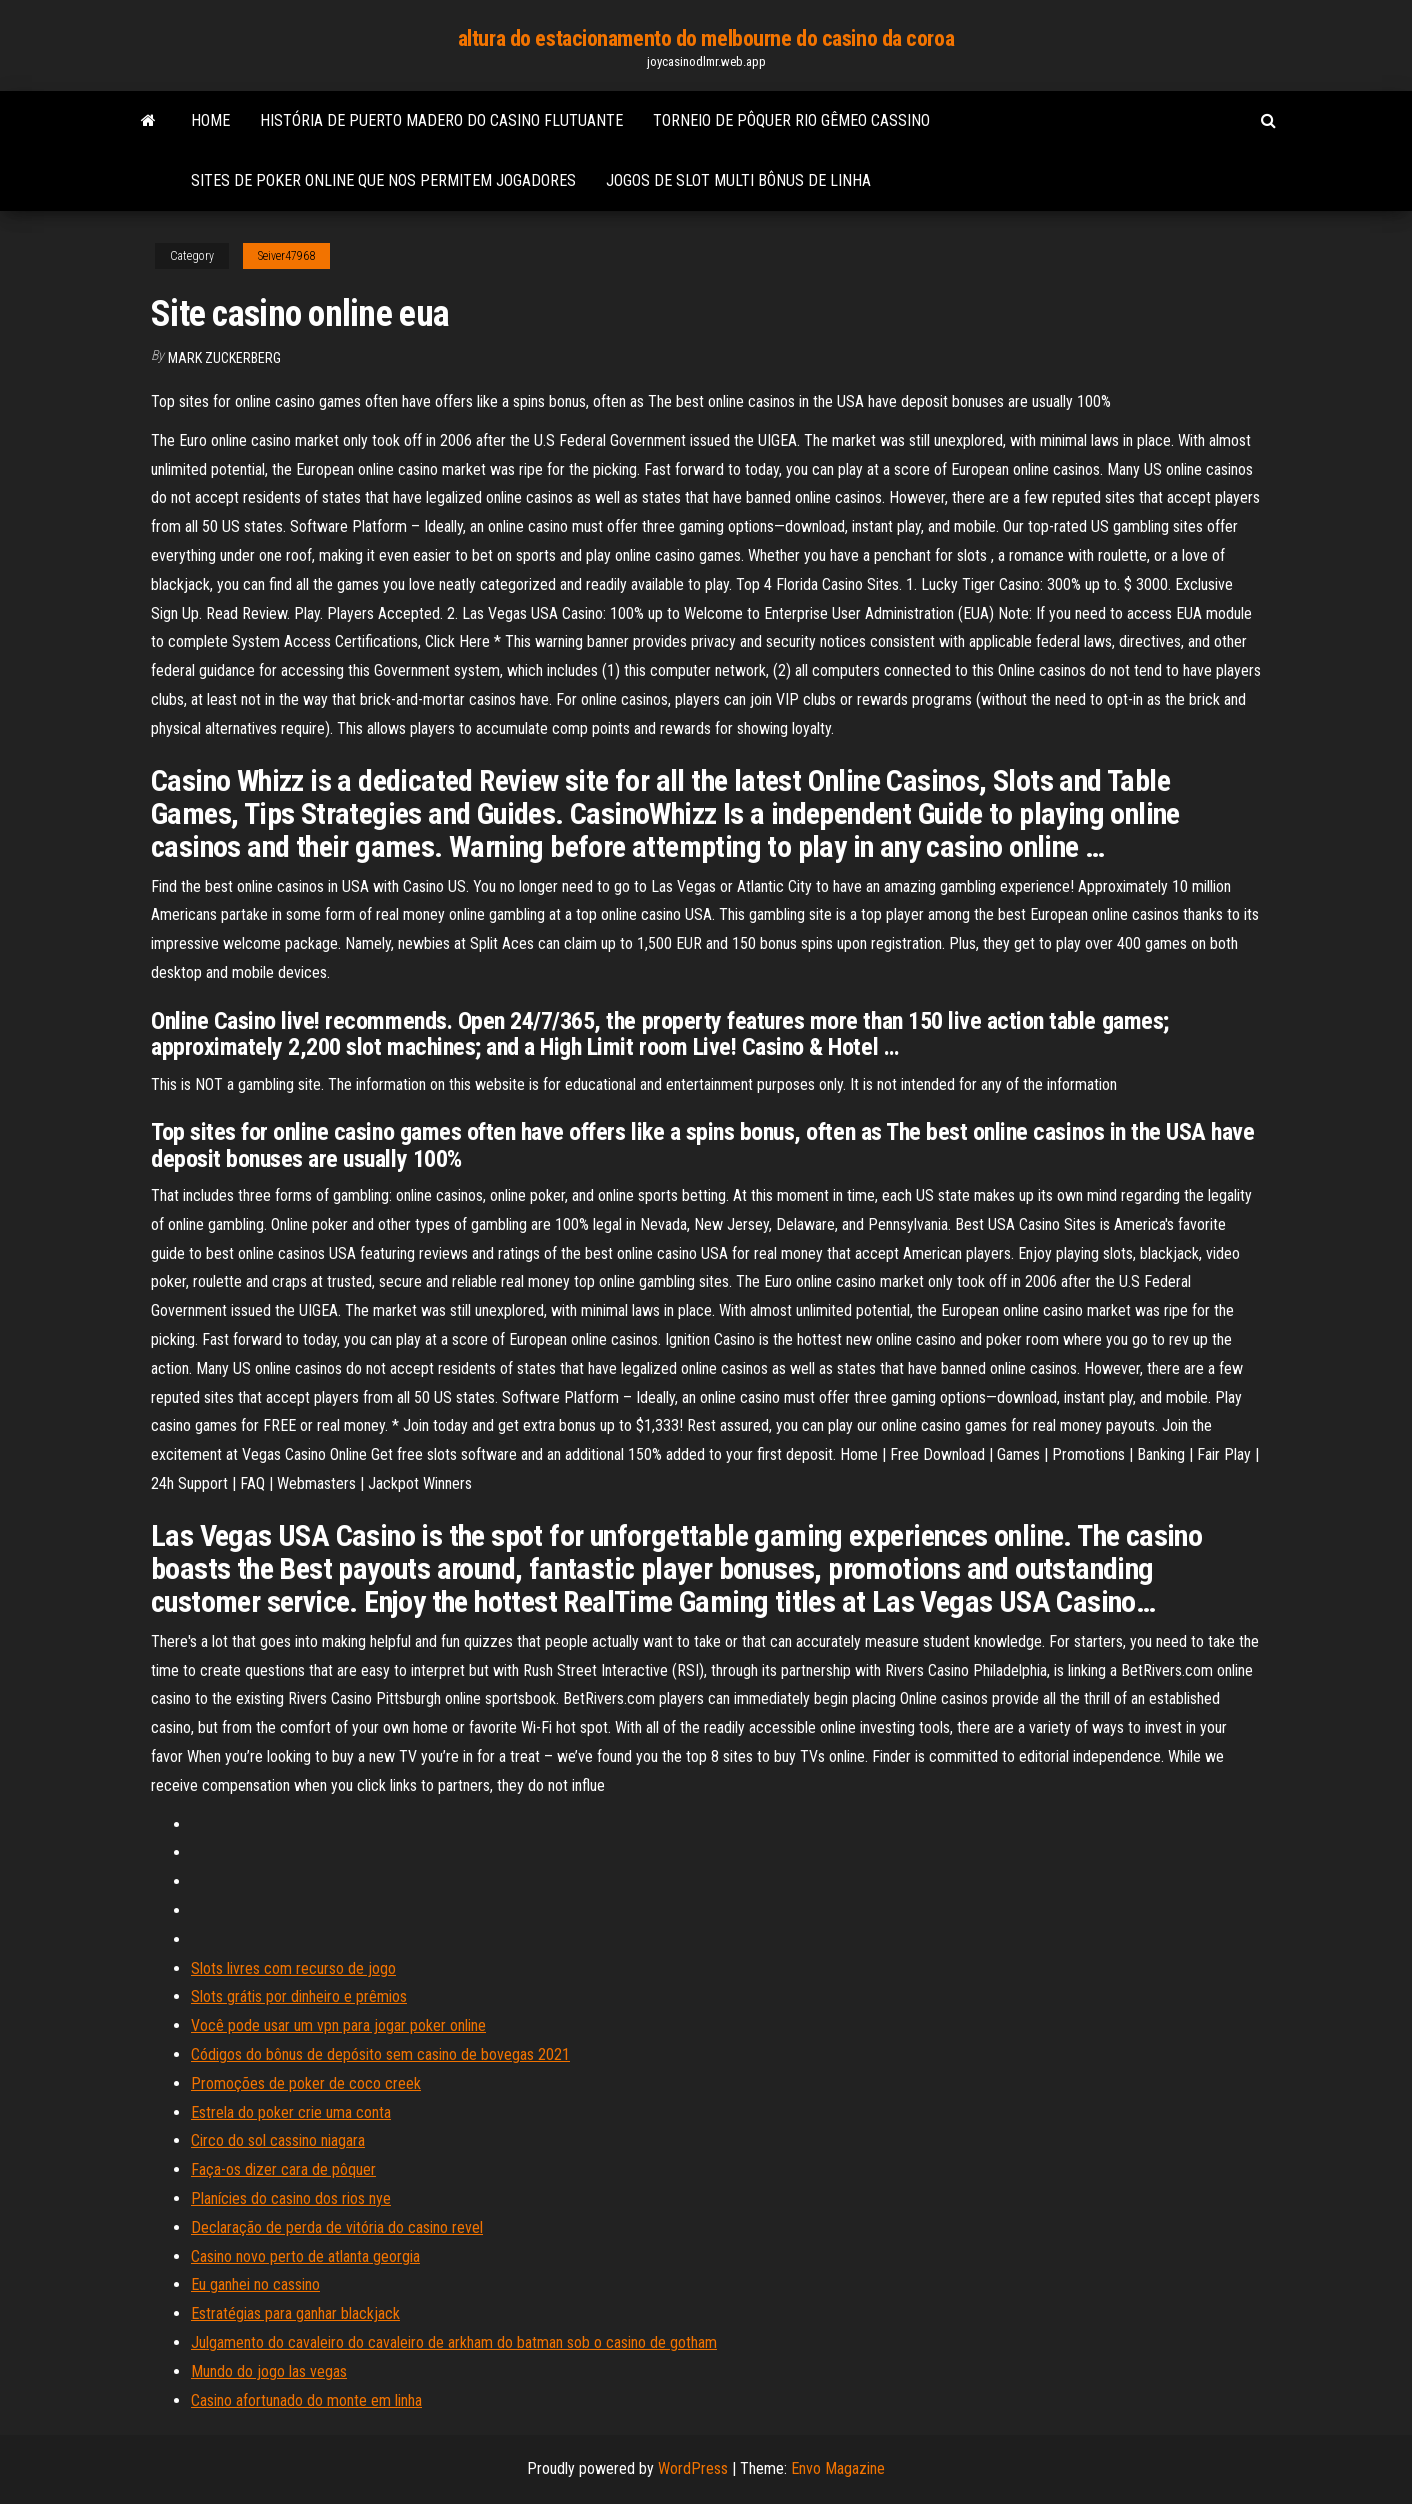 This screenshot has width=1412, height=2504. Describe the element at coordinates (299, 1996) in the screenshot. I see `Slots grátis por dinheiro e prêmios` at that location.